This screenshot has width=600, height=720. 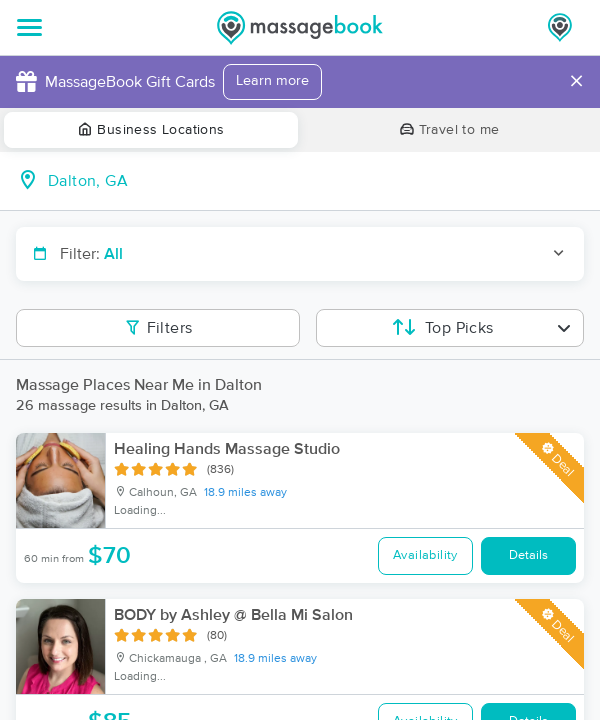 I want to click on Availability, so click(x=425, y=555).